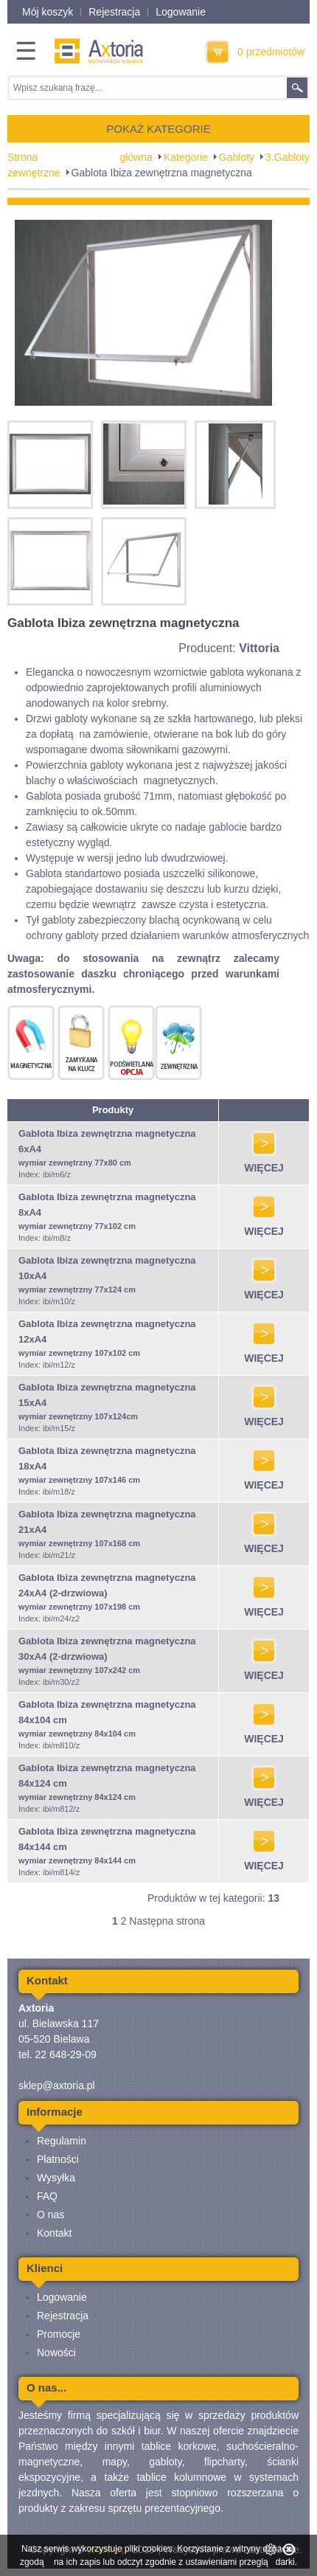 The width and height of the screenshot is (317, 2576). Describe the element at coordinates (61, 2141) in the screenshot. I see `Regulamin` at that location.